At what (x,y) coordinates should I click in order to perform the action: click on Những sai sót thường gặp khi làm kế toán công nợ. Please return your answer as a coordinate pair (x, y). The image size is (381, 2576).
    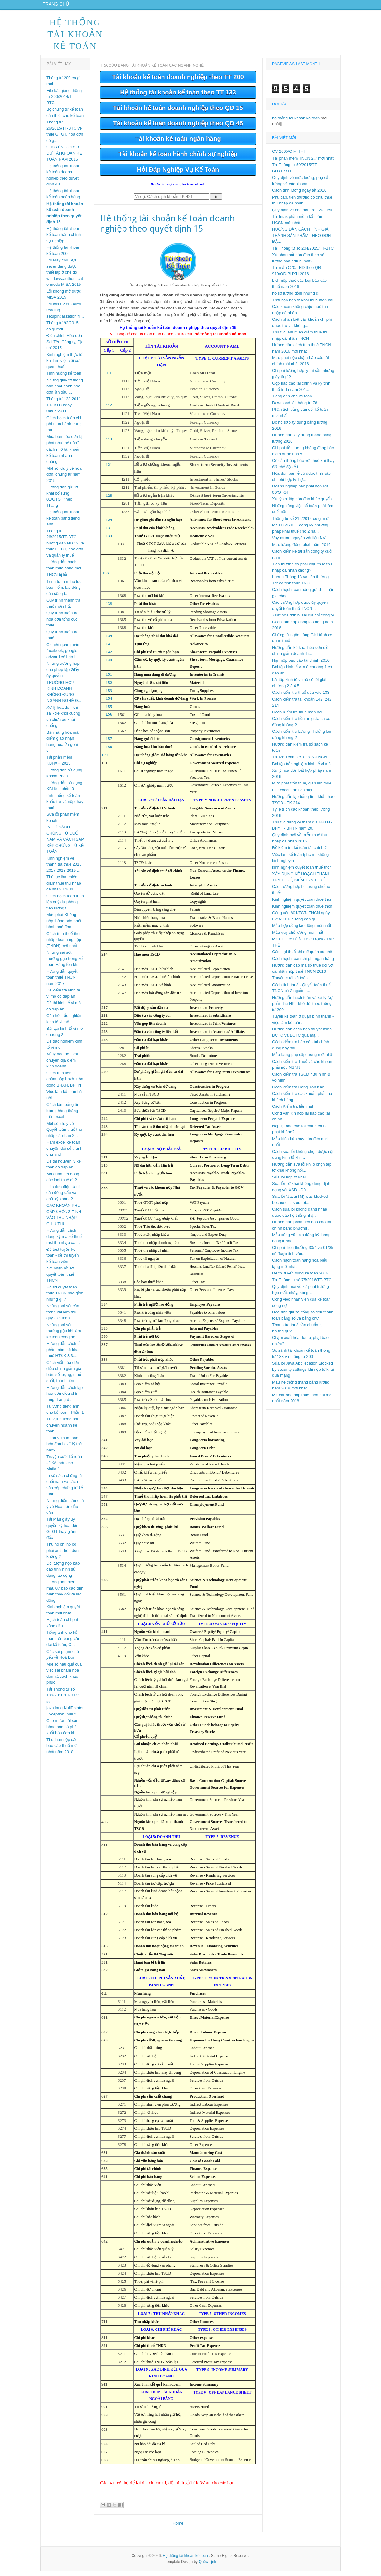
    Looking at the image, I should click on (63, 1335).